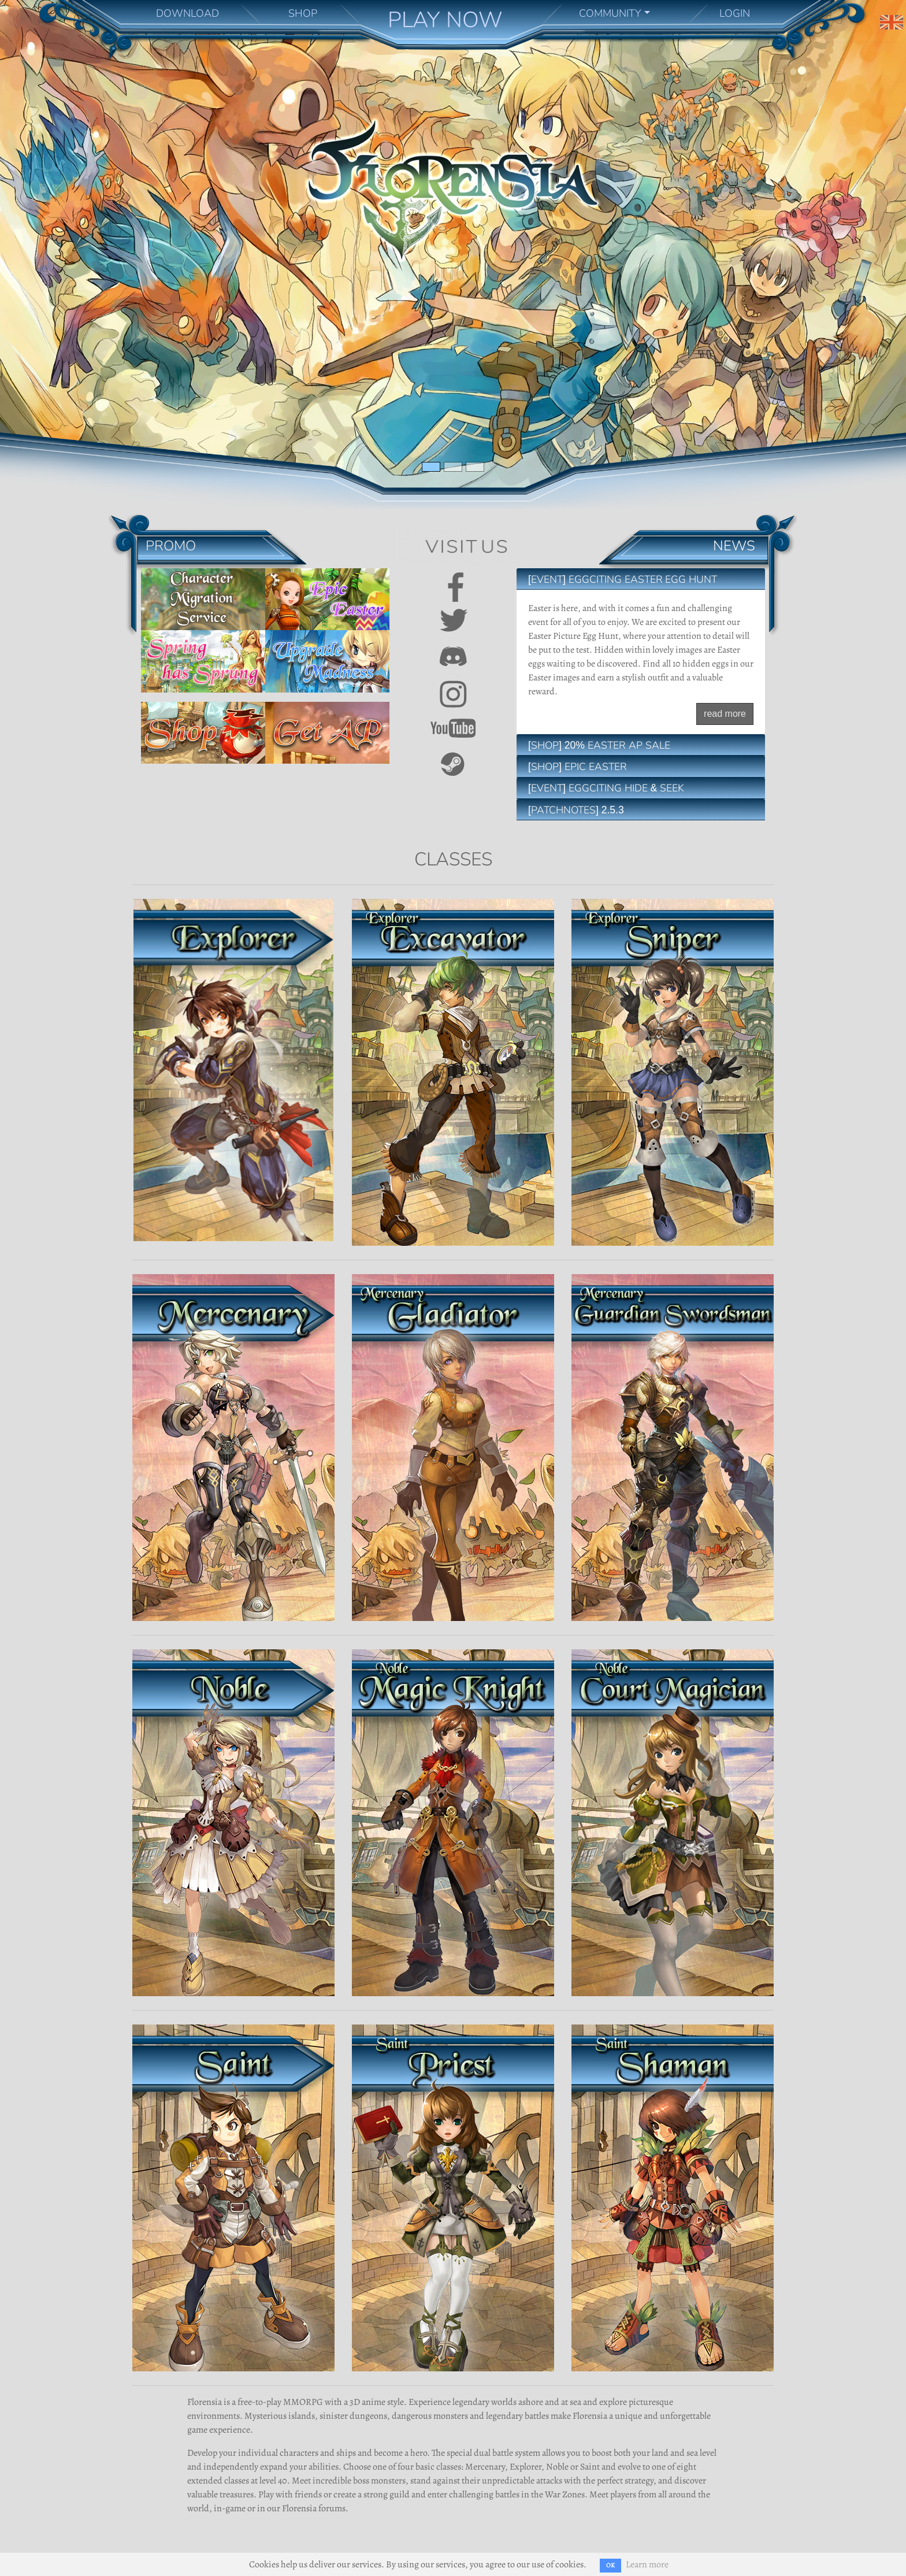  What do you see at coordinates (641, 579) in the screenshot?
I see `[tab]` at bounding box center [641, 579].